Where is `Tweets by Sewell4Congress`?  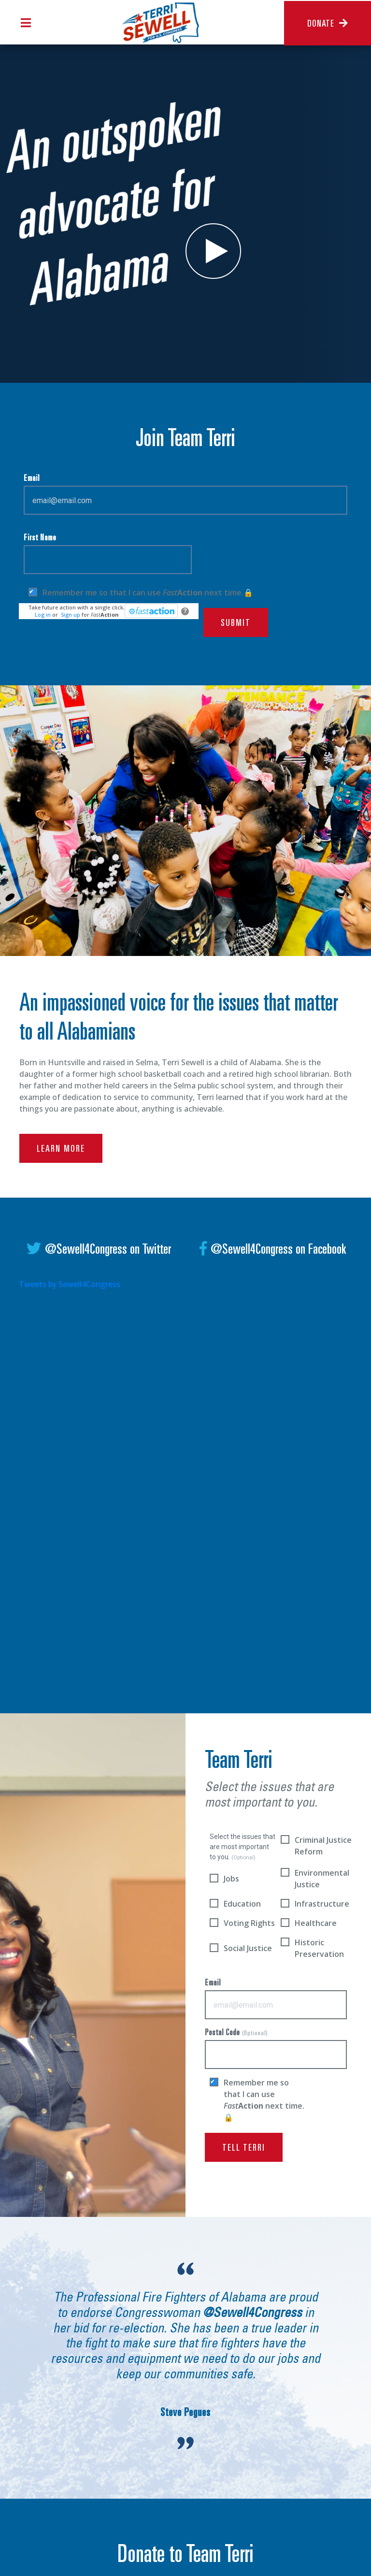 Tweets by Sewell4Congress is located at coordinates (69, 1284).